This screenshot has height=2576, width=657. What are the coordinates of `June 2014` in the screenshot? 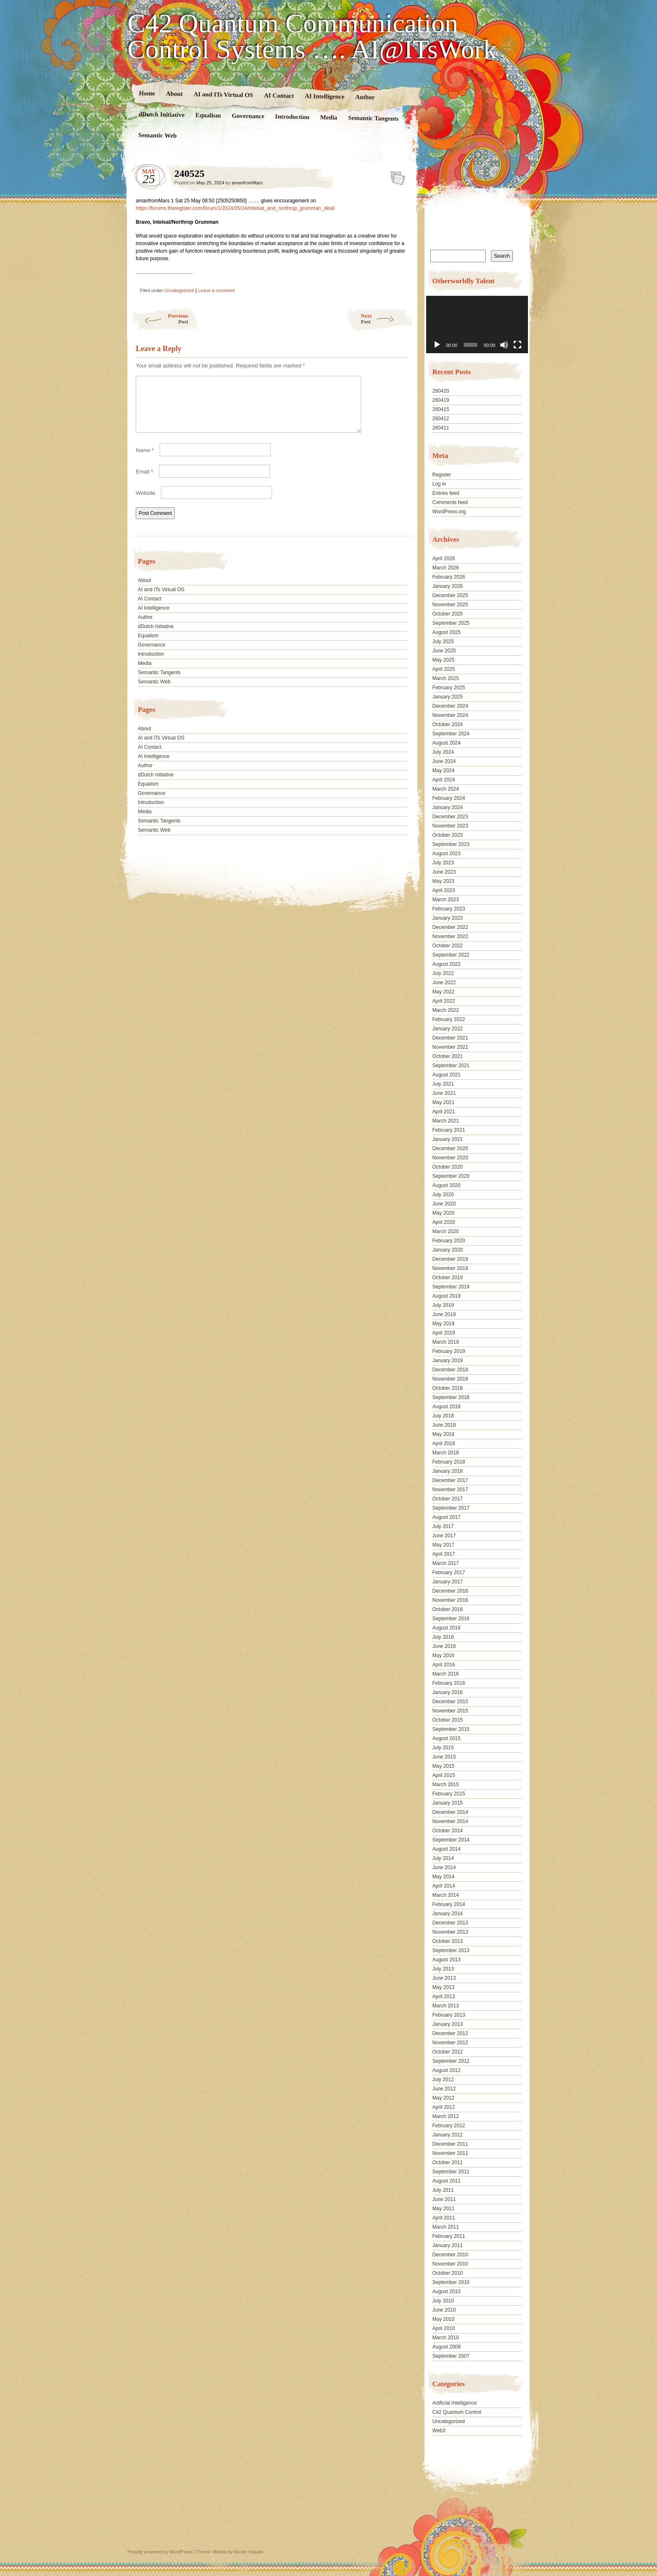 It's located at (444, 1867).